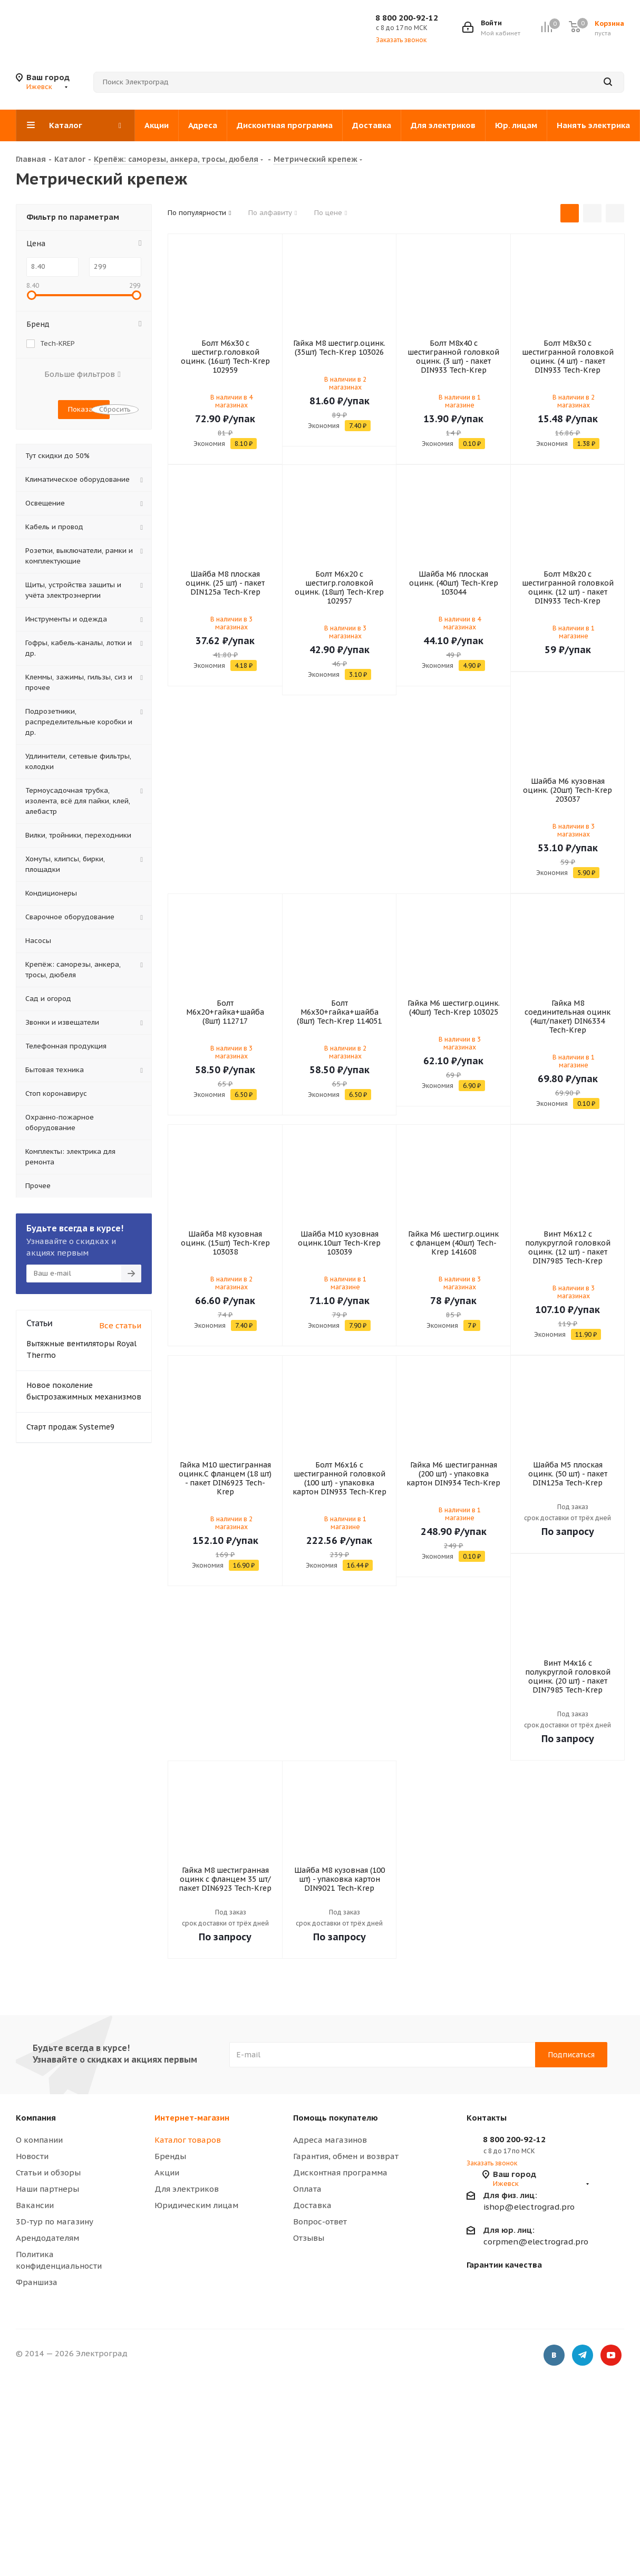 The image size is (640, 2576). I want to click on Новости, so click(32, 2156).